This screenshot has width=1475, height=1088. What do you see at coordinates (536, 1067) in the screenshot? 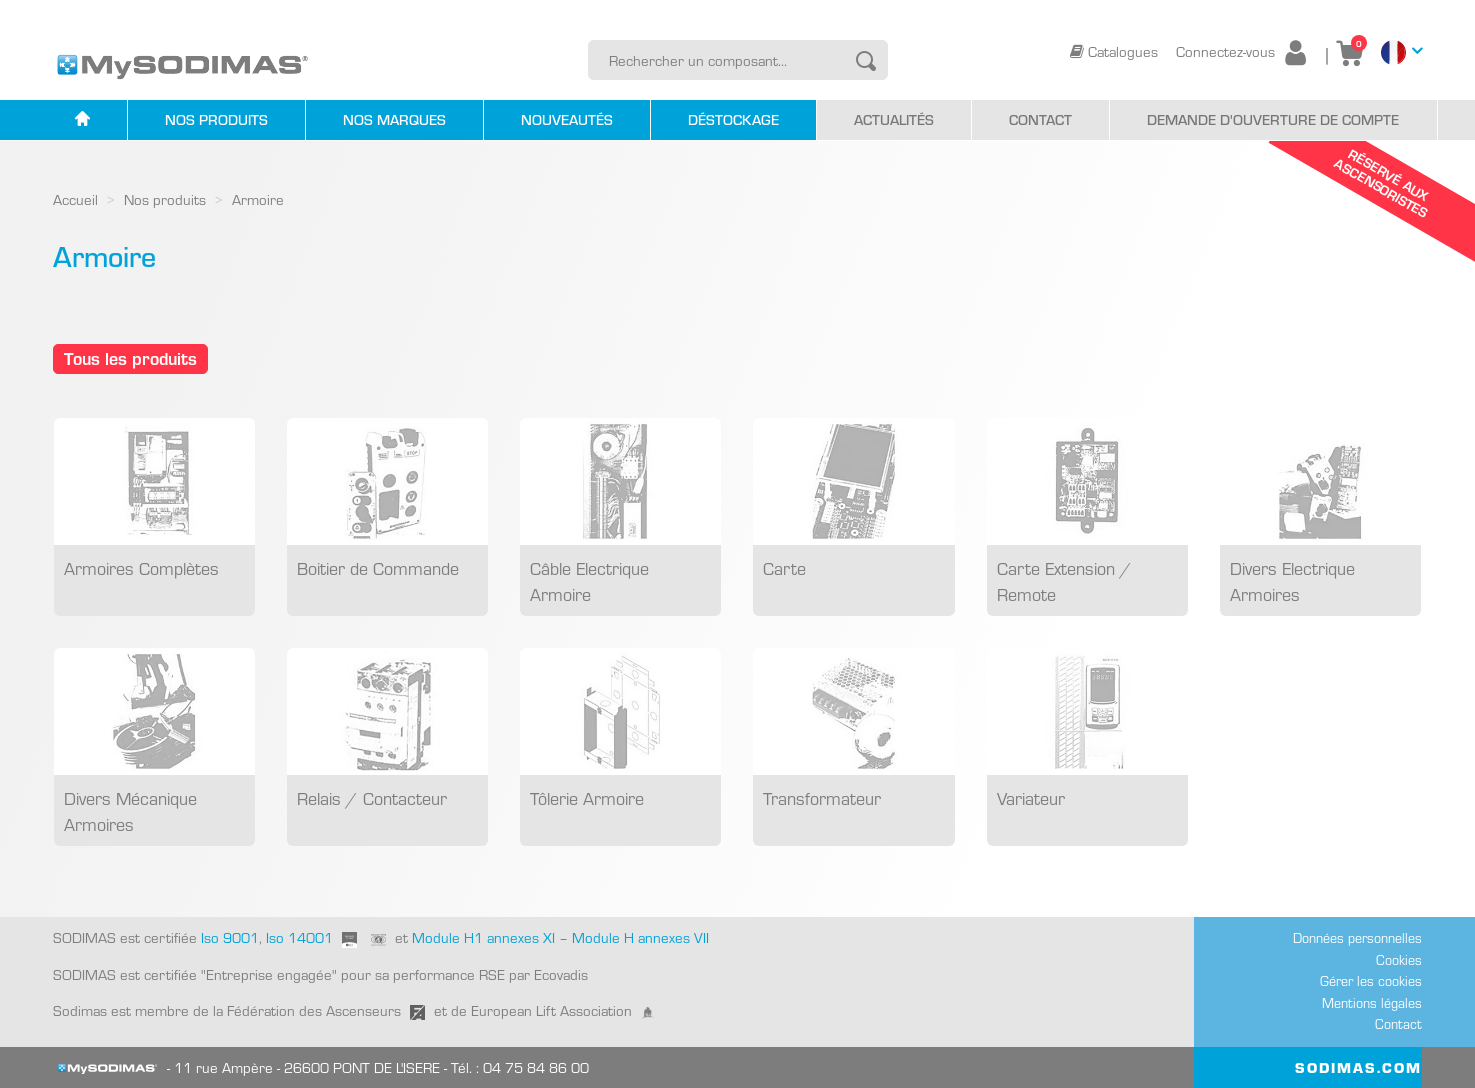
I see `04 75 84 86 00` at bounding box center [536, 1067].